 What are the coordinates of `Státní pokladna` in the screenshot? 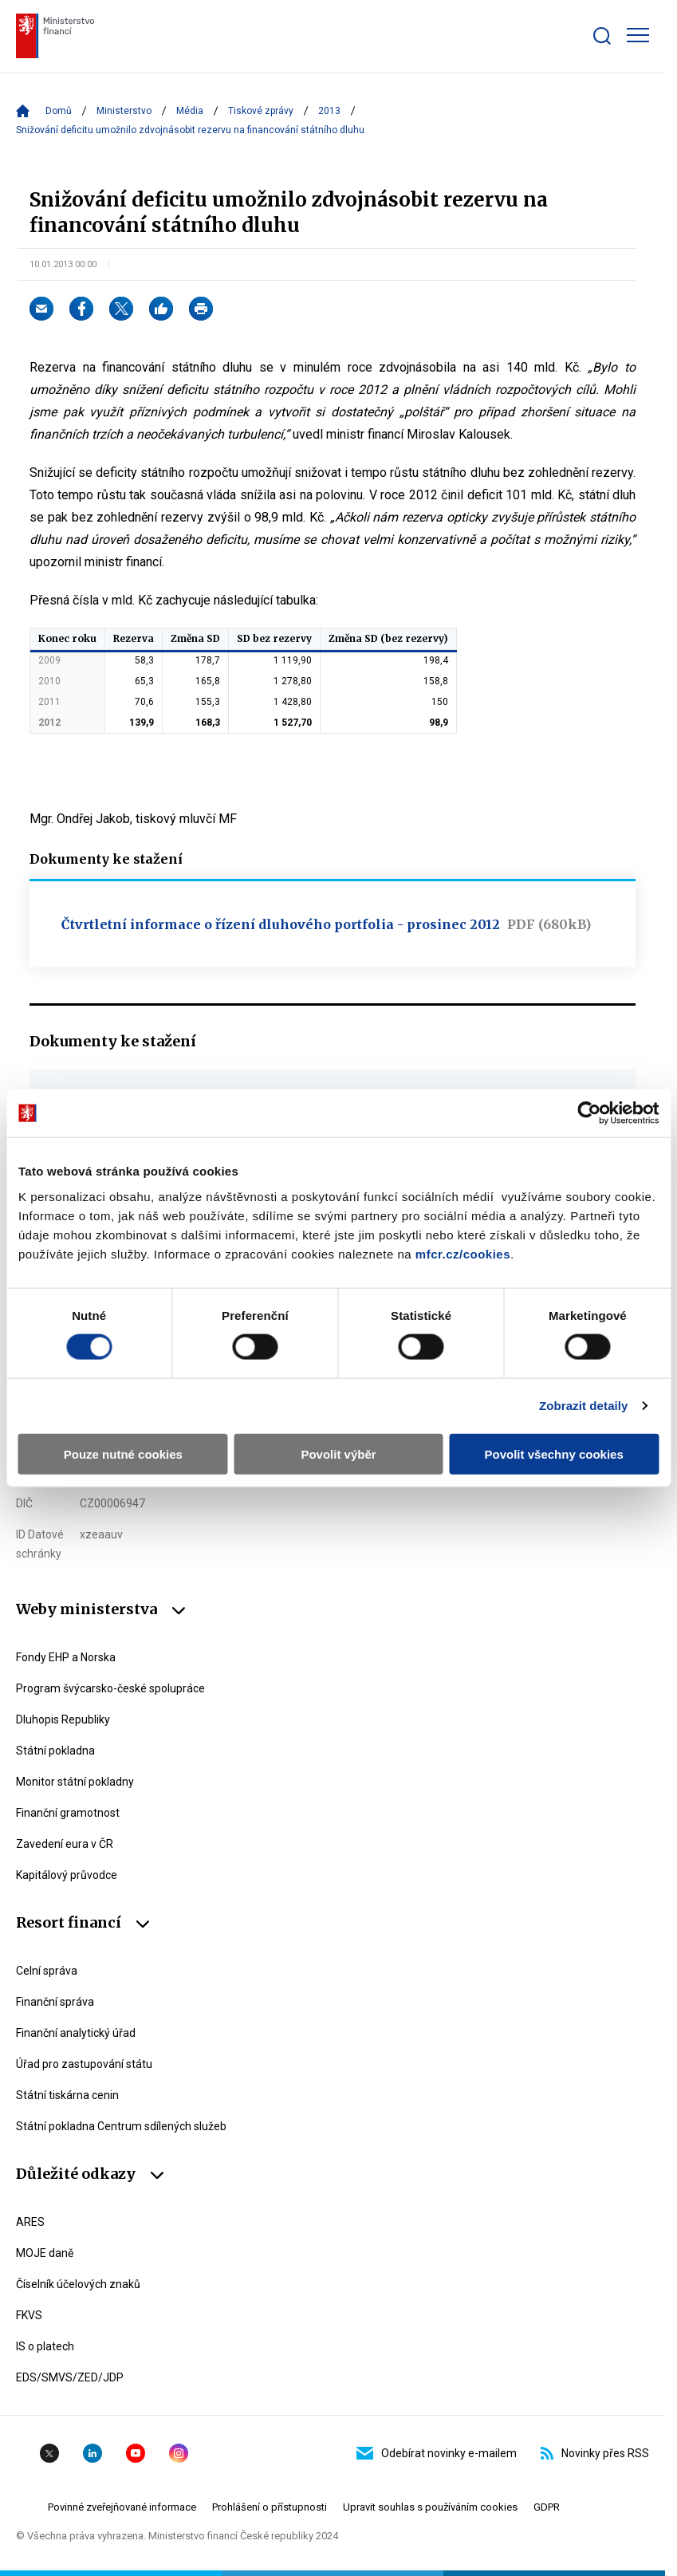 It's located at (55, 1750).